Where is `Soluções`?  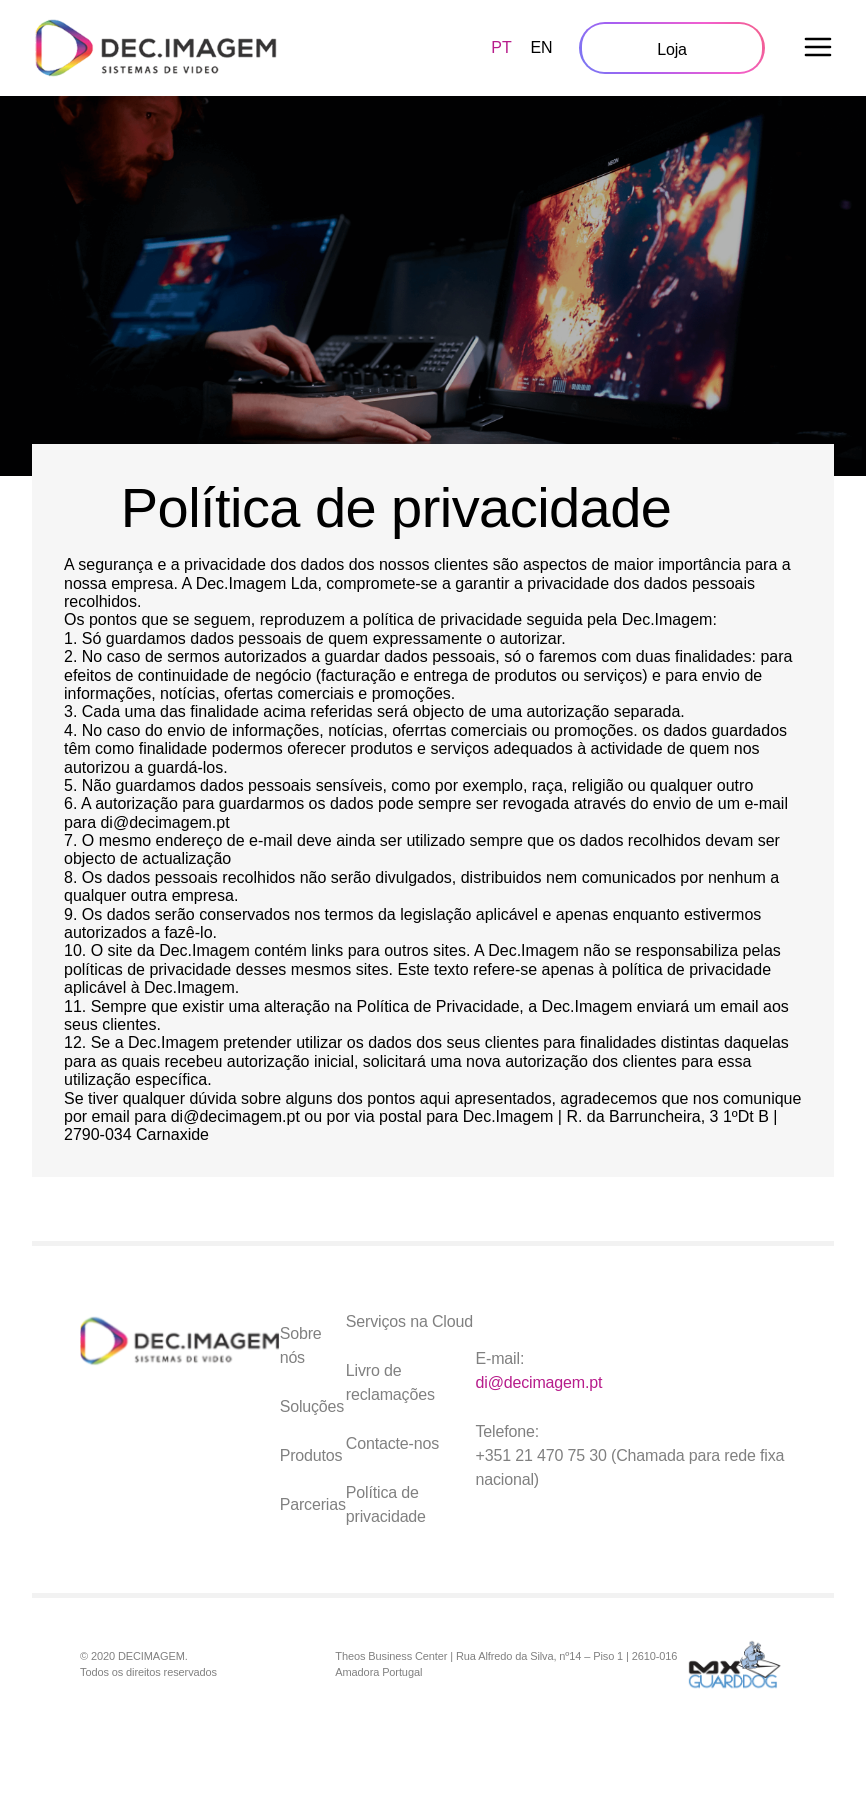
Soluções is located at coordinates (312, 1406).